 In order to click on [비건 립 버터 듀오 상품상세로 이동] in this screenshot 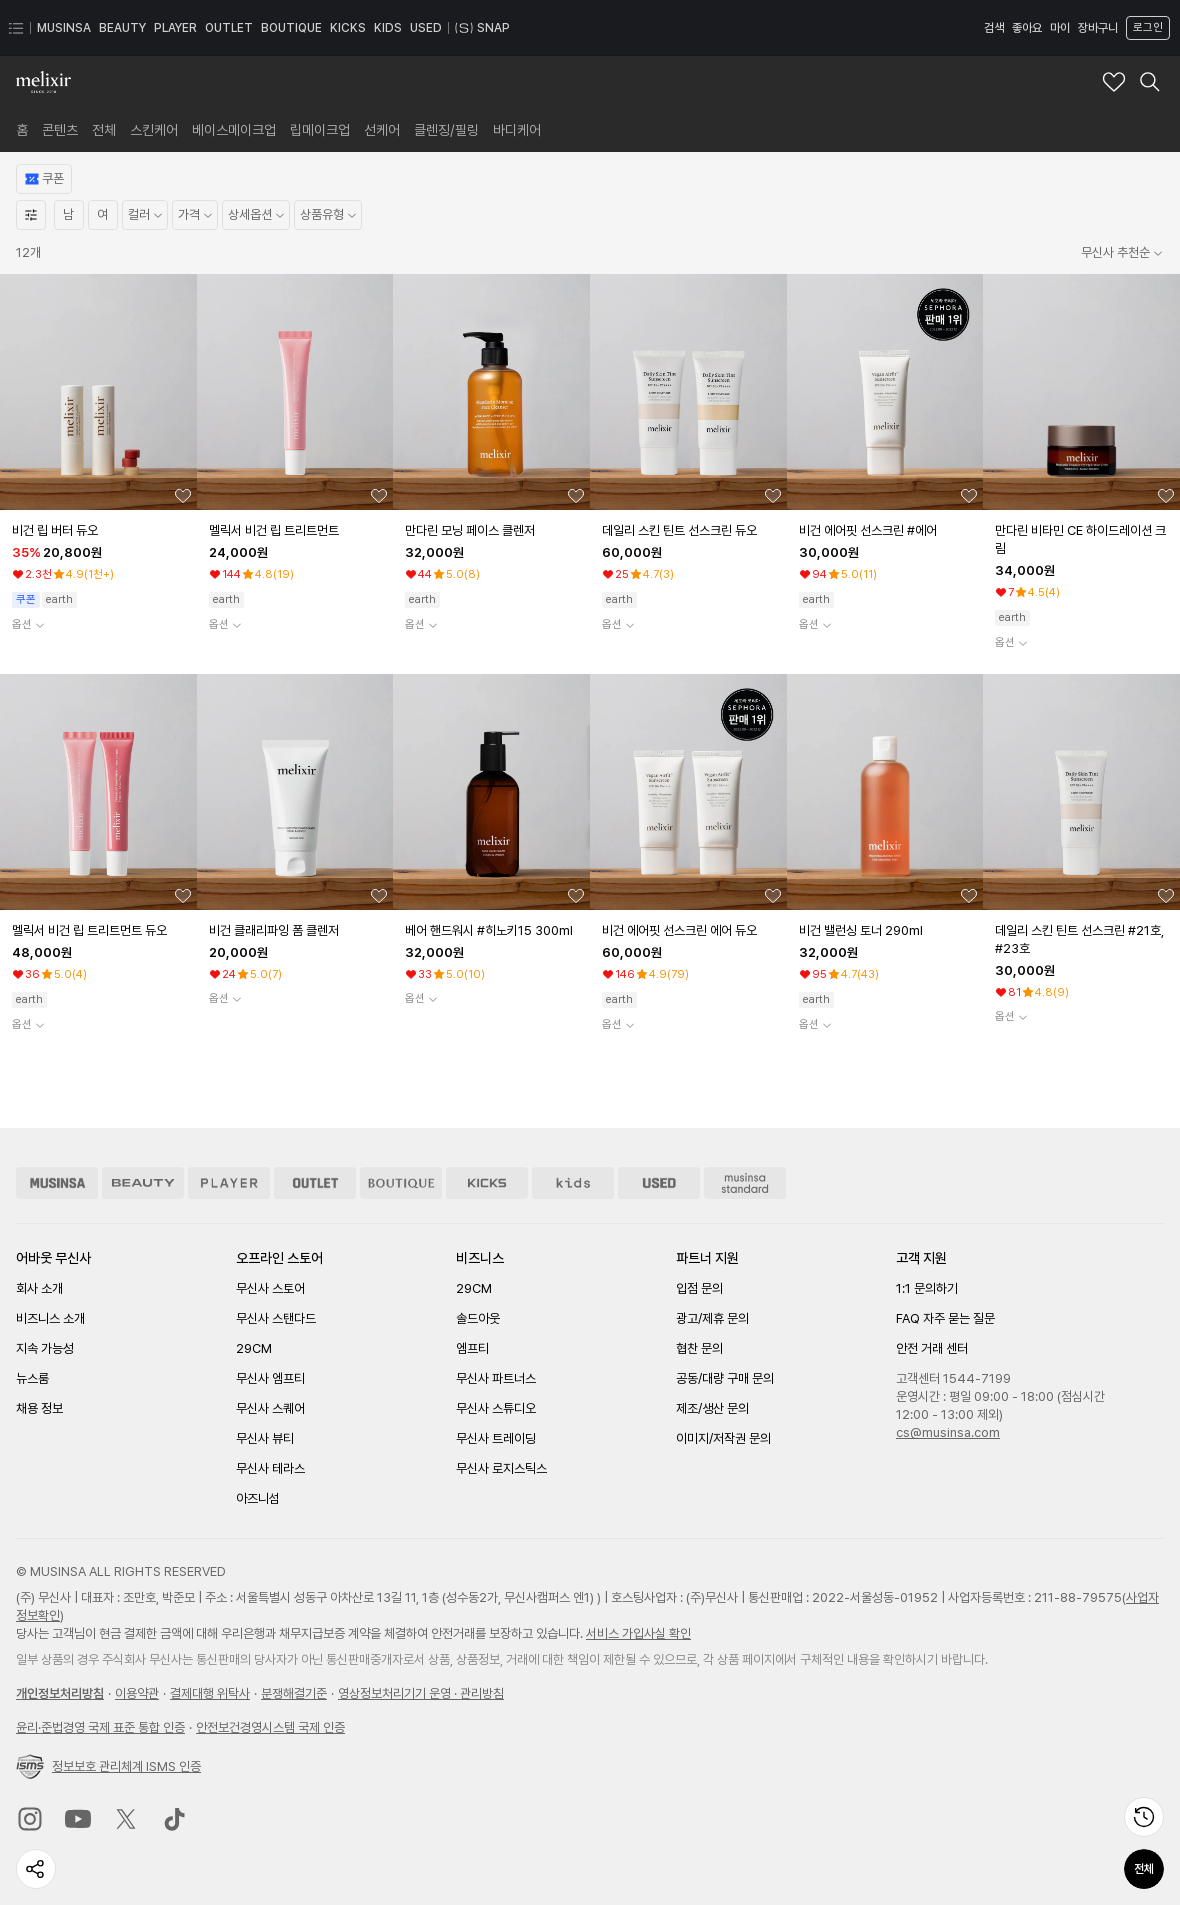, I will do `click(100, 531)`.